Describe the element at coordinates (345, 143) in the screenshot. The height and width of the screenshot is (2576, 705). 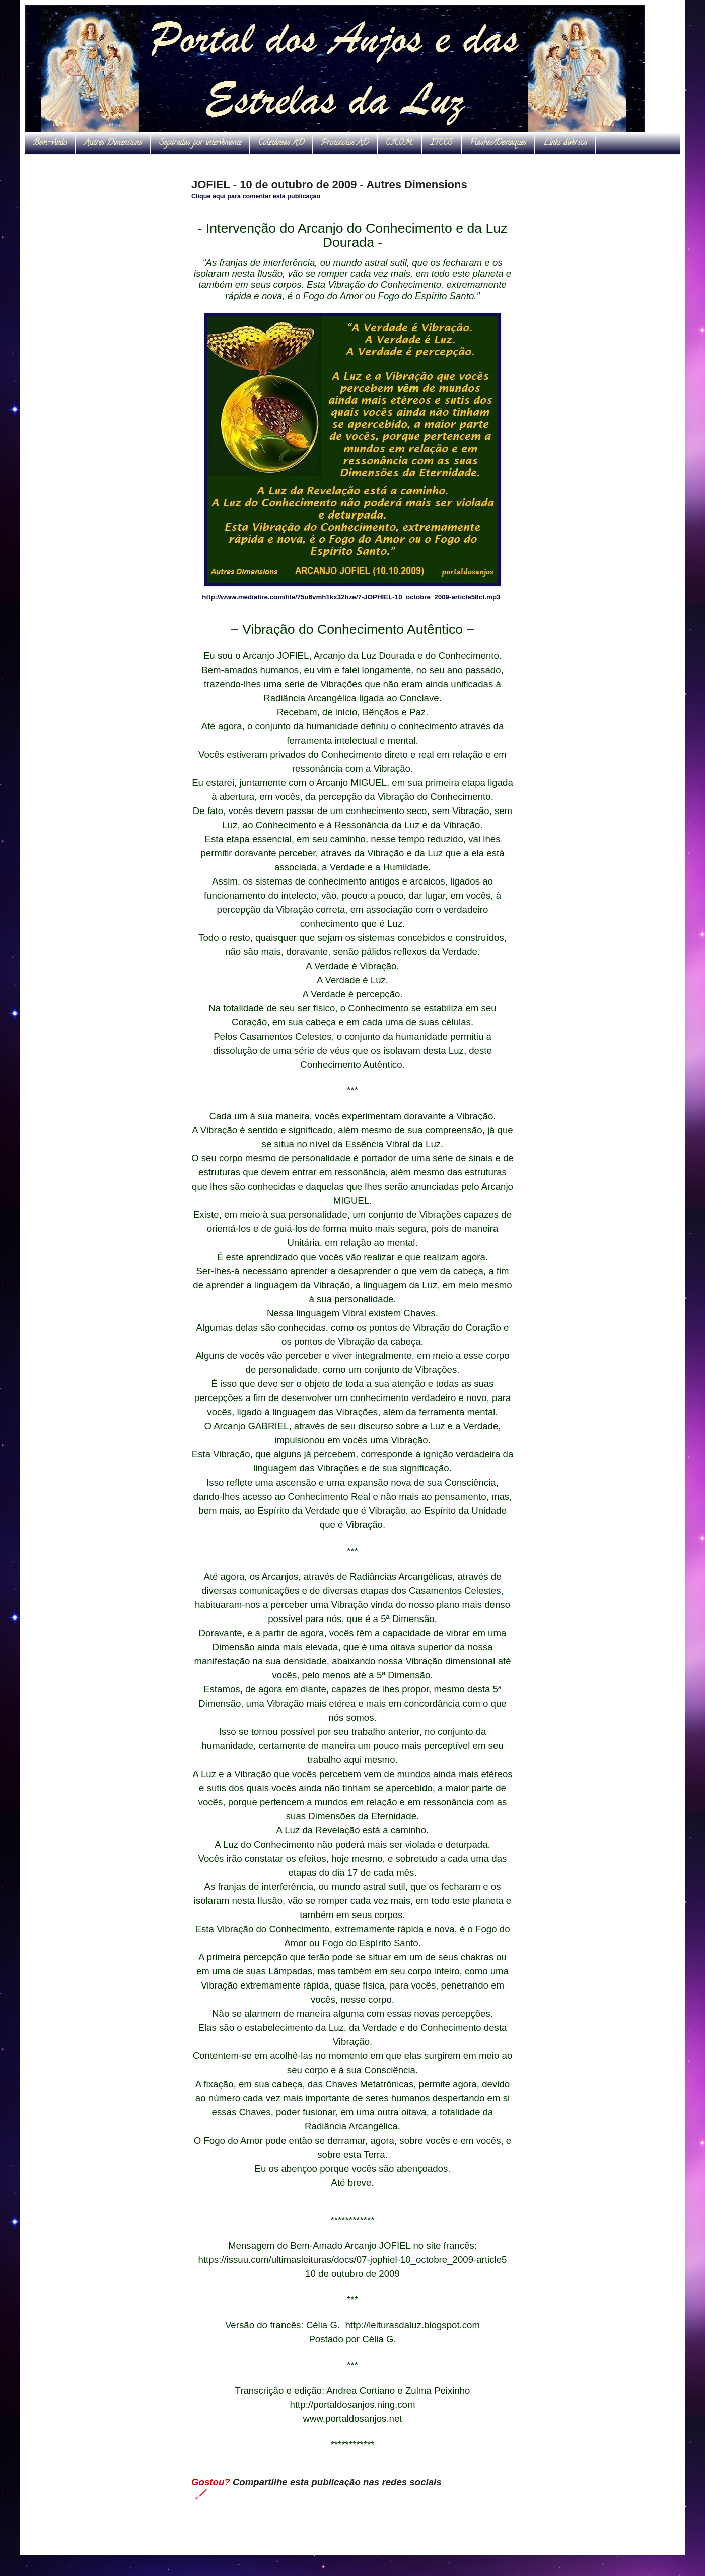
I see `Protocolos AD` at that location.